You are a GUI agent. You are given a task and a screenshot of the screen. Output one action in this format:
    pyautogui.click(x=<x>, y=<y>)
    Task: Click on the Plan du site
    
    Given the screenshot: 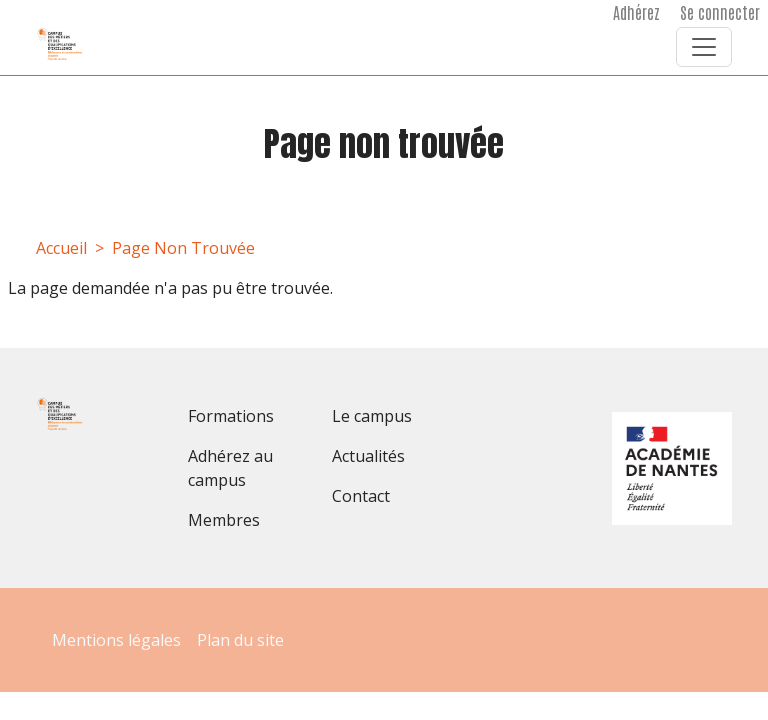 What is the action you would take?
    pyautogui.click(x=240, y=640)
    